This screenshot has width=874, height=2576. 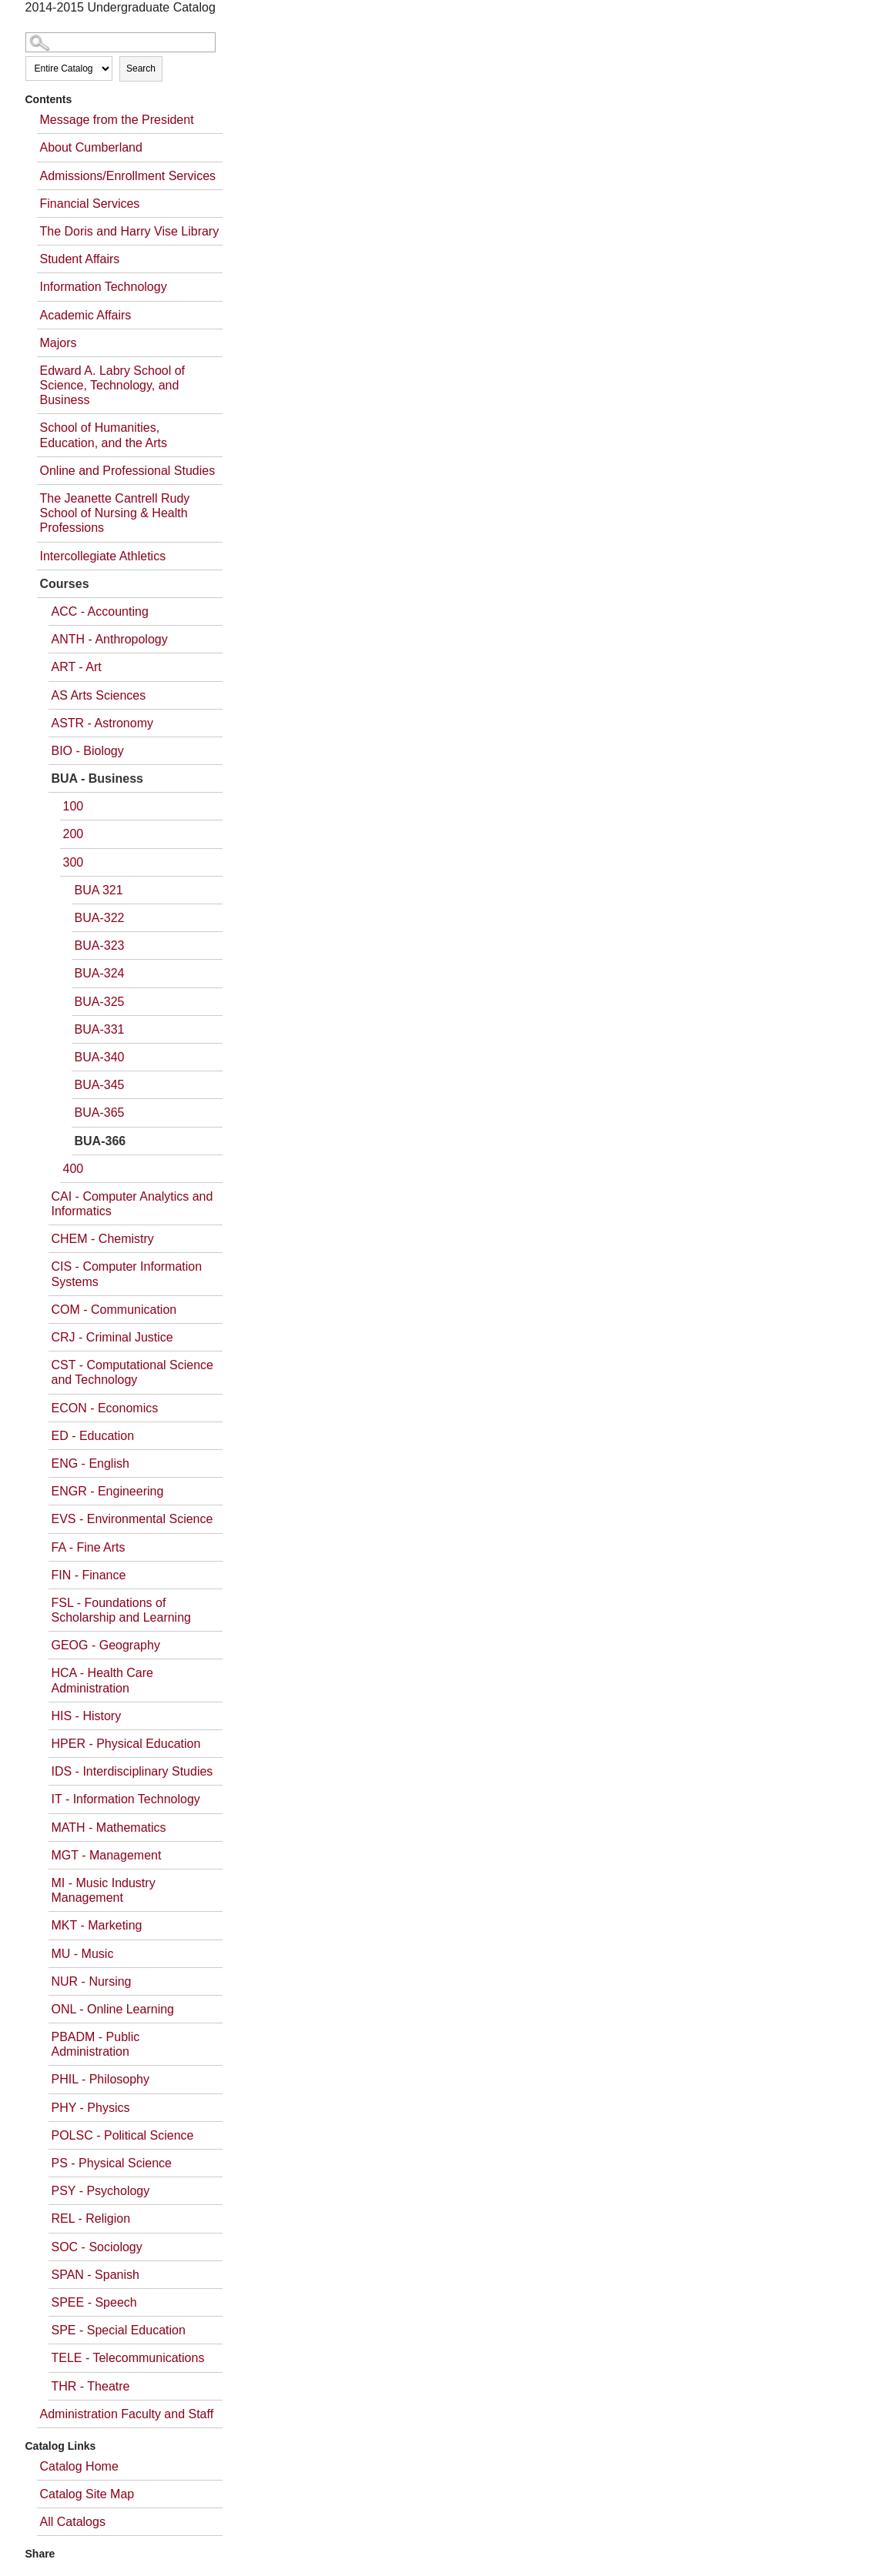 What do you see at coordinates (94, 2302) in the screenshot?
I see `SPEE - Speech` at bounding box center [94, 2302].